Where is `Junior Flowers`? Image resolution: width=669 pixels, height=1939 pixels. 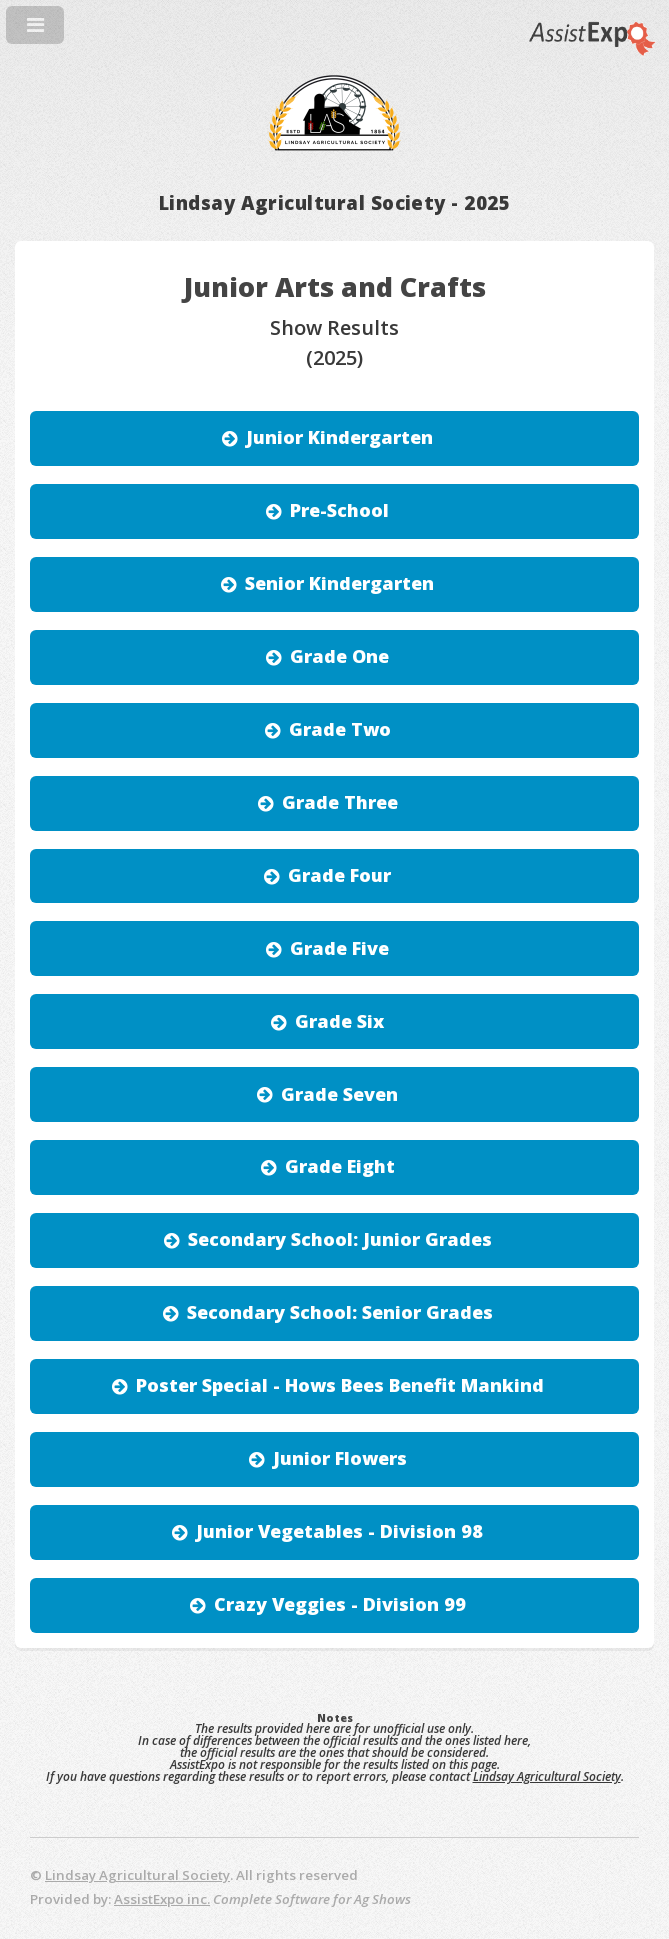 Junior Flowers is located at coordinates (340, 1458).